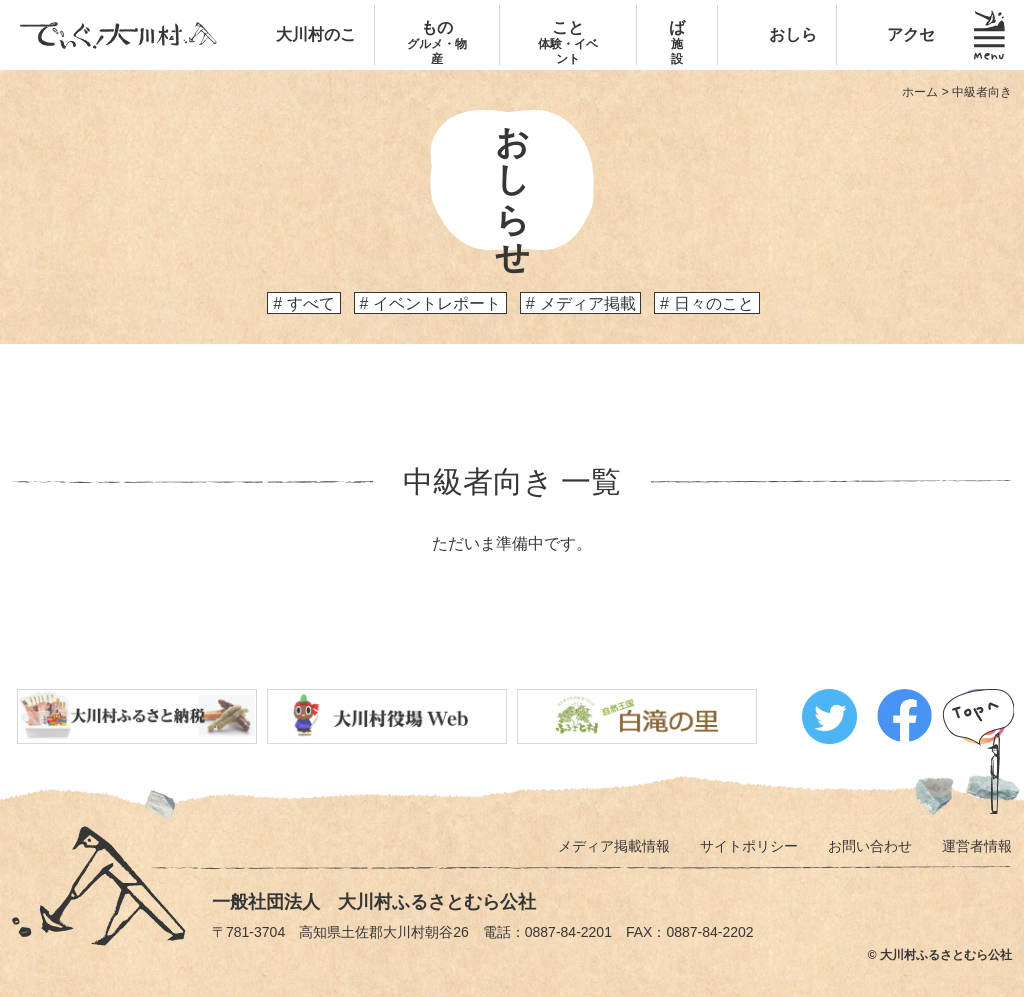 Image resolution: width=1024 pixels, height=997 pixels. What do you see at coordinates (977, 846) in the screenshot?
I see `運営者情報` at bounding box center [977, 846].